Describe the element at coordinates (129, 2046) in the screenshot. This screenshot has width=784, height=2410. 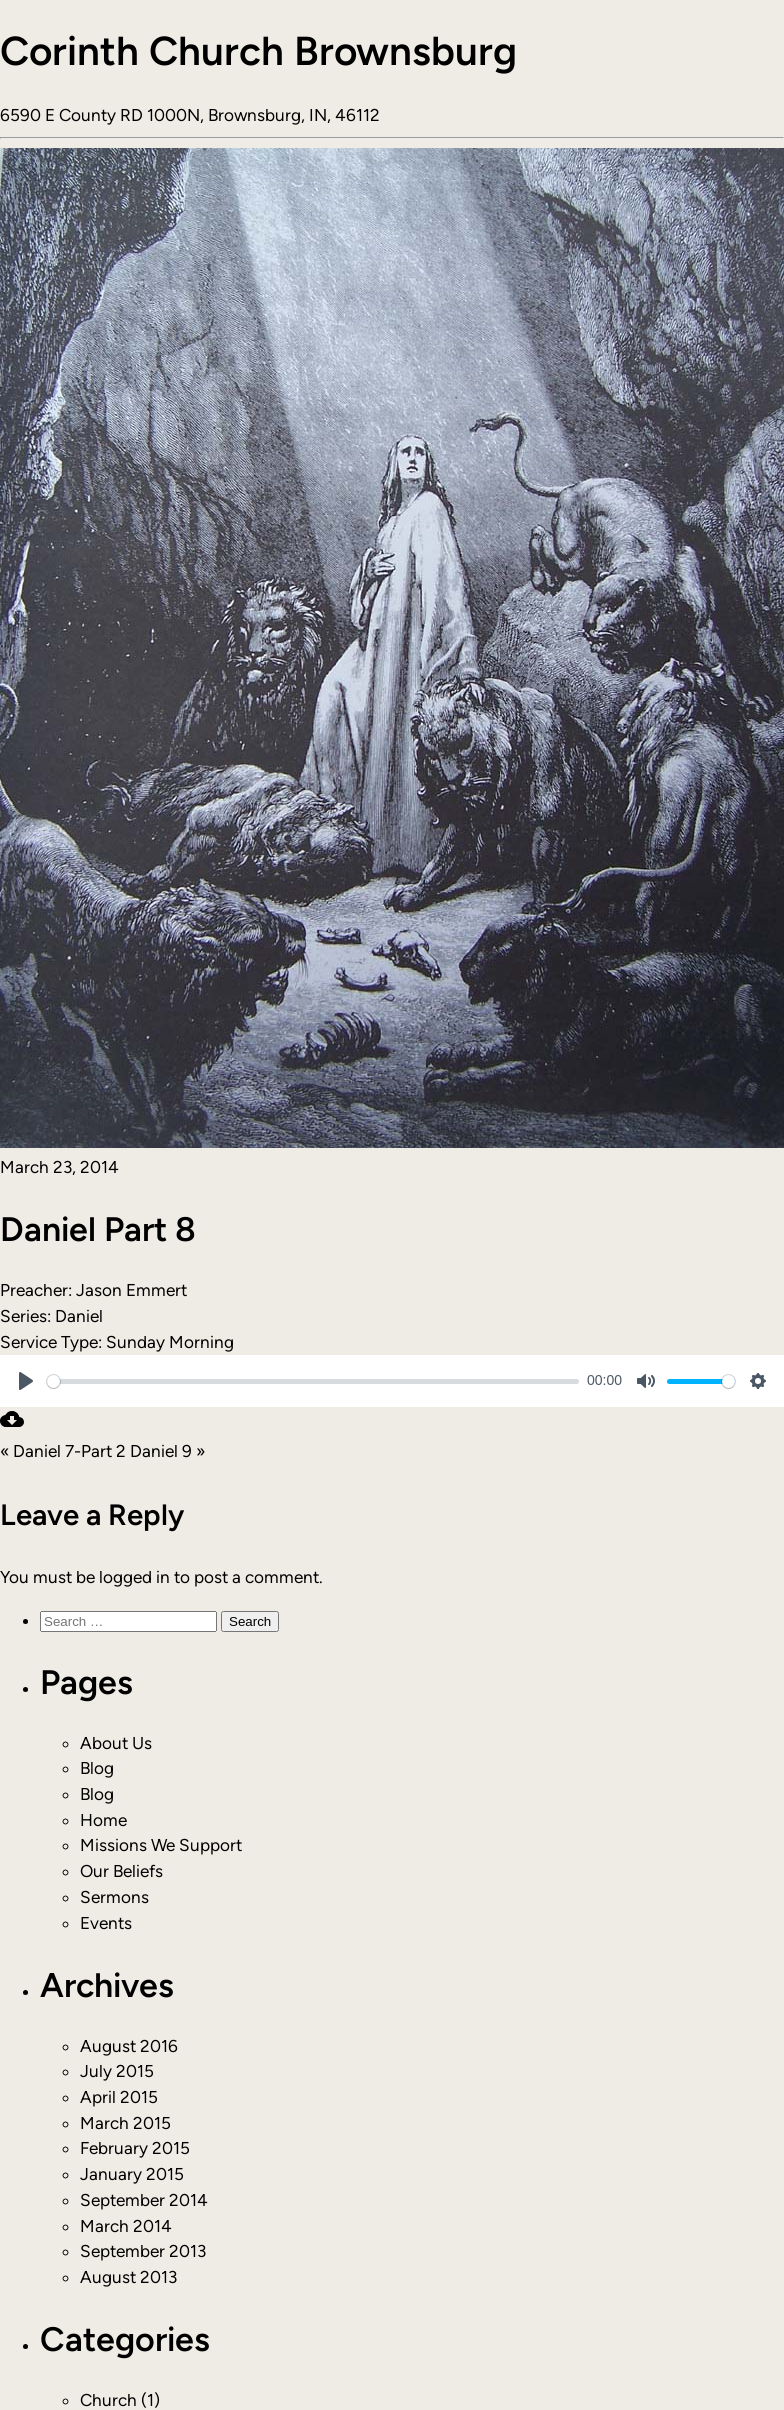
I see `August 2016` at that location.